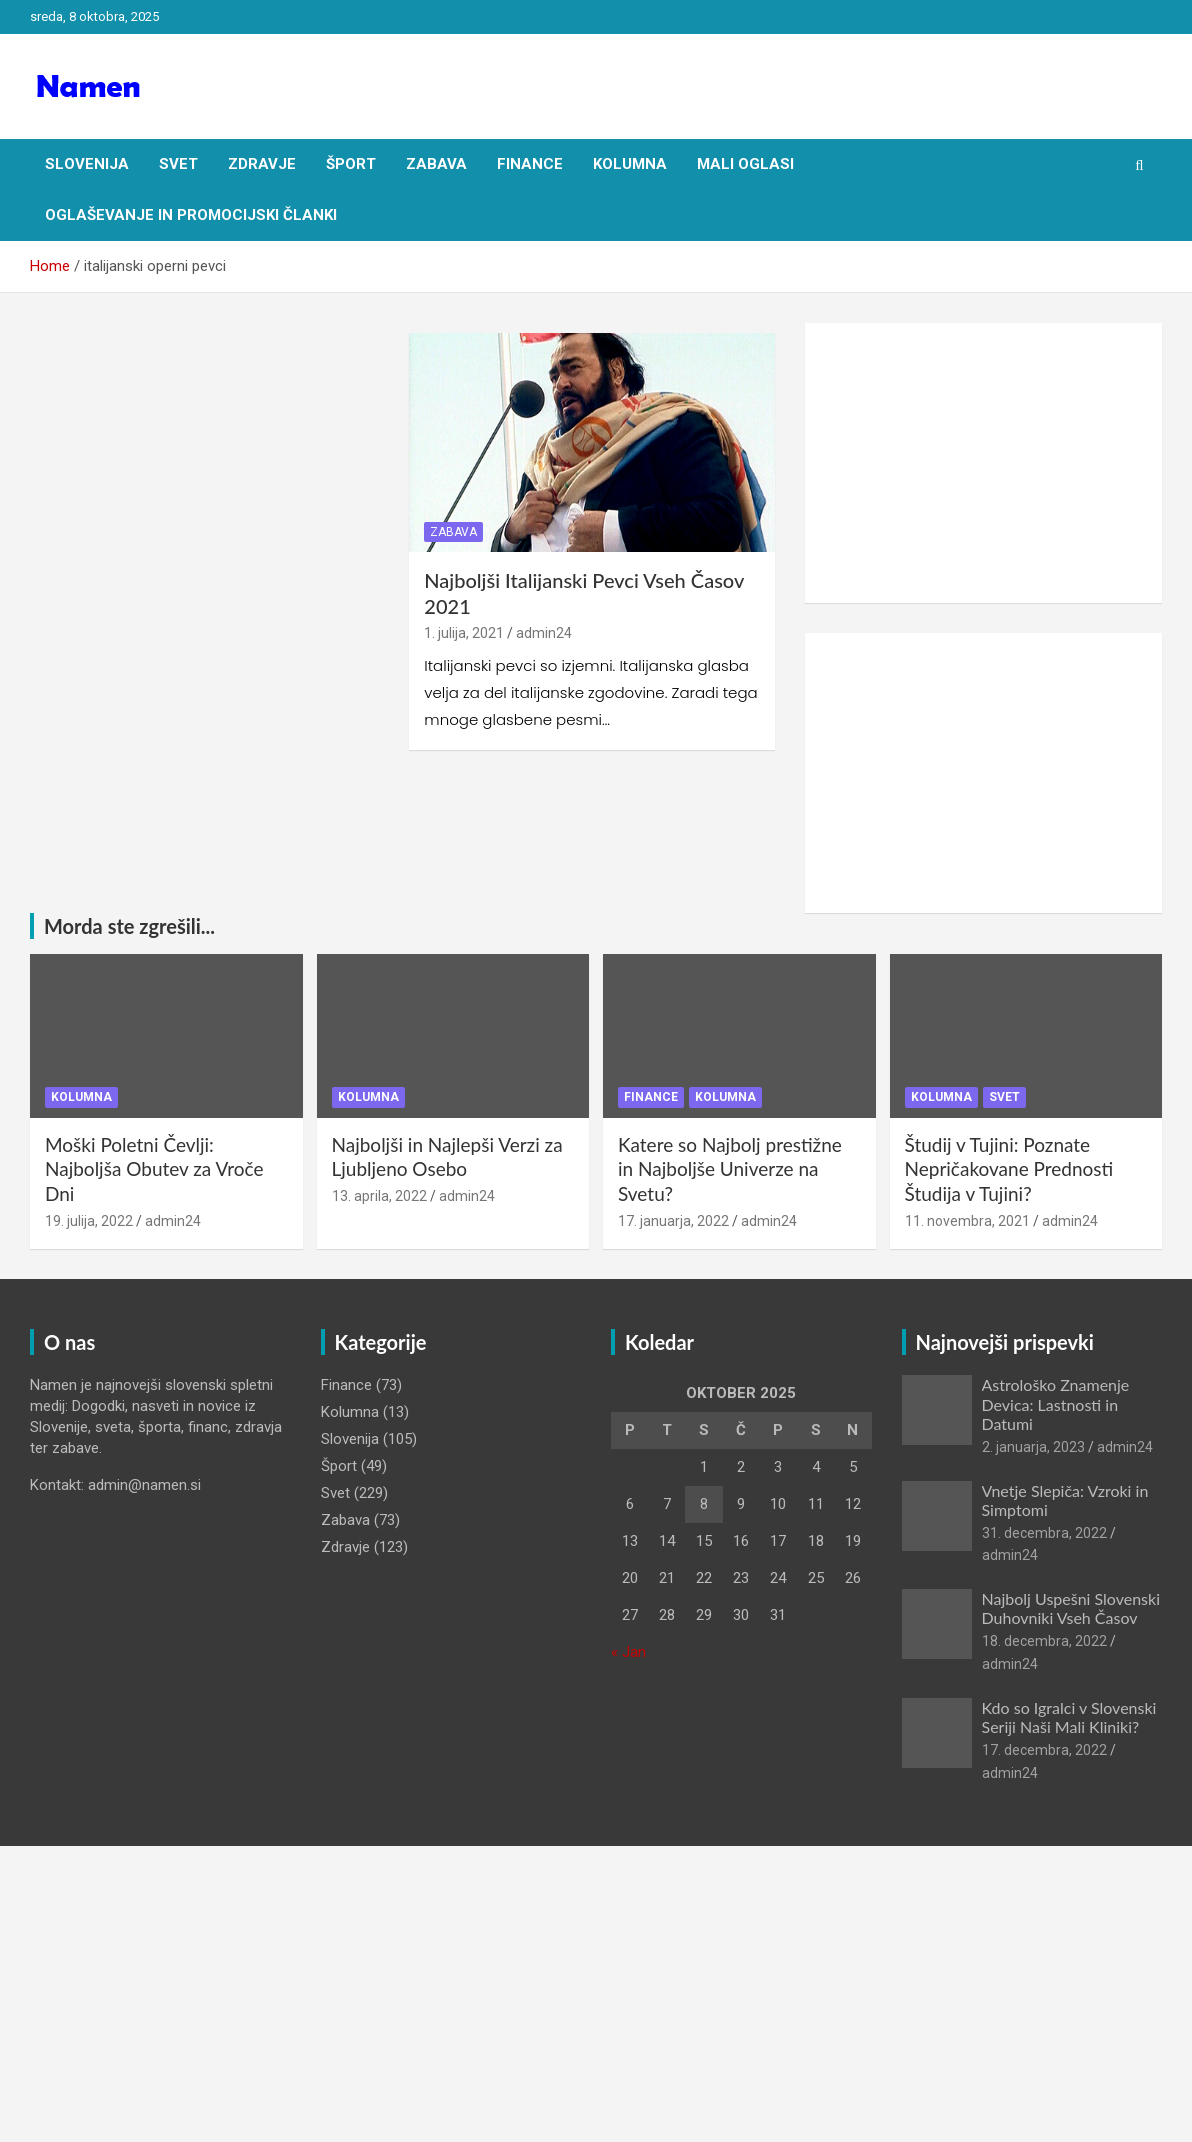 This screenshot has width=1192, height=2142. I want to click on 31. decembra, 2022, so click(1044, 1533).